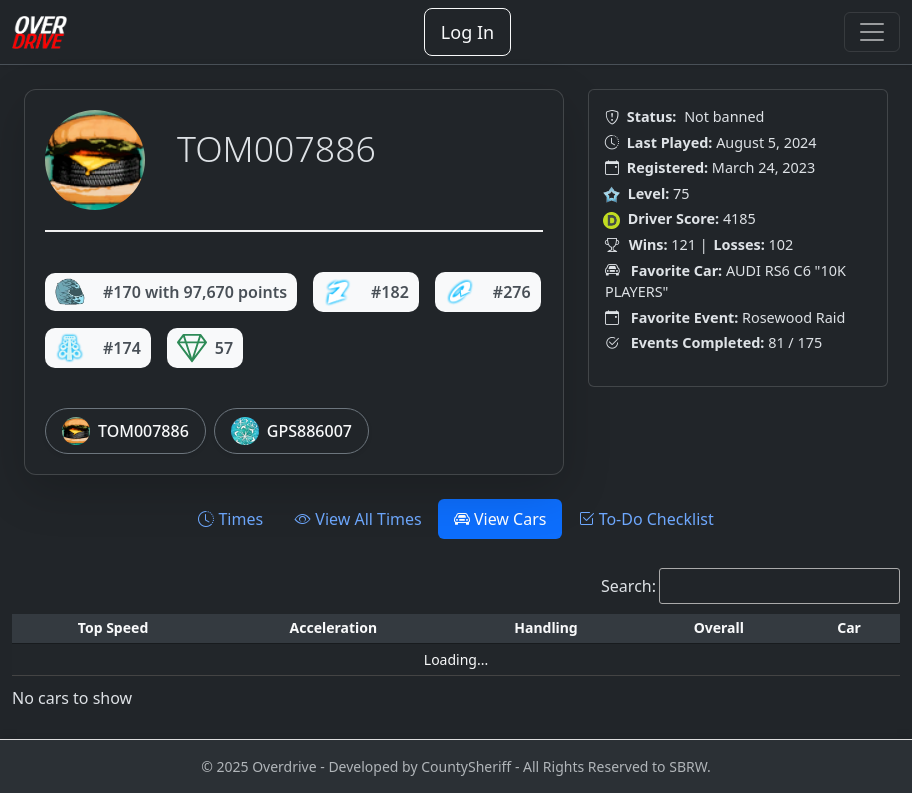 Image resolution: width=912 pixels, height=793 pixels. I want to click on View Cars, so click(500, 519).